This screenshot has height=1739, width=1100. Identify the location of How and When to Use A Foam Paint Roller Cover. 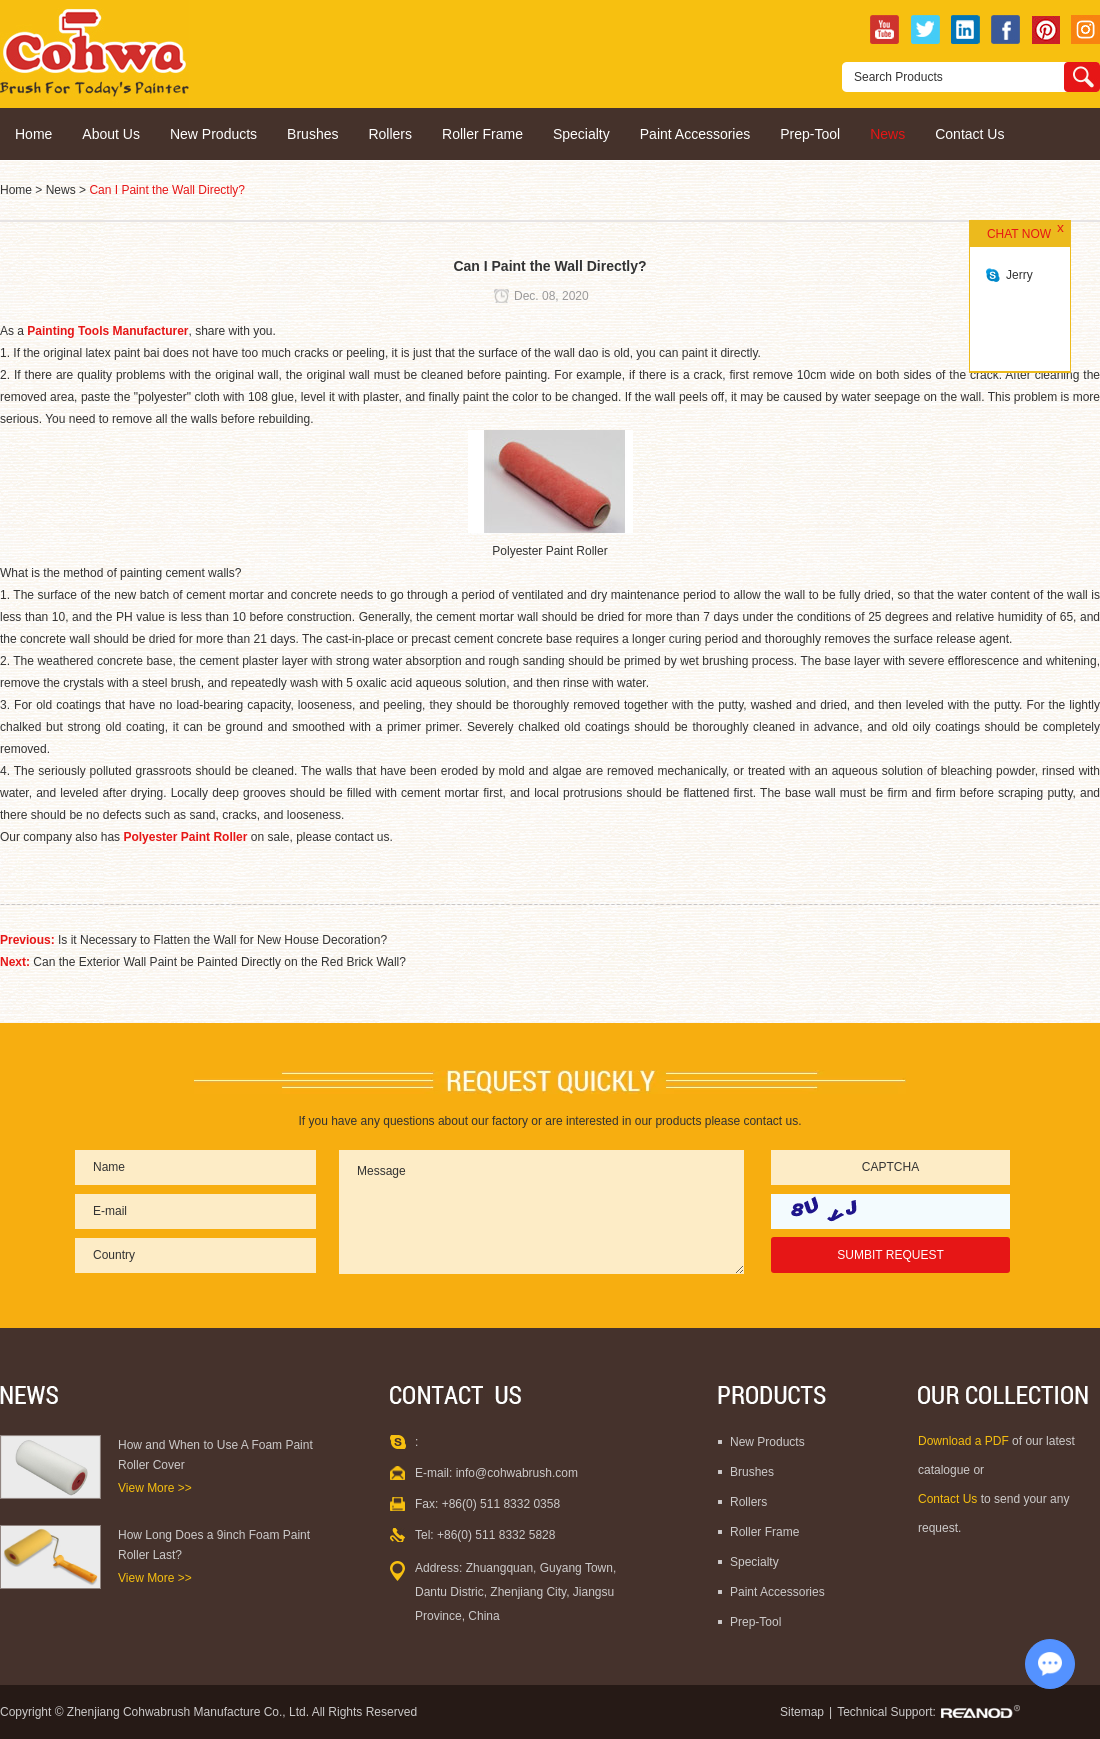
(215, 1455).